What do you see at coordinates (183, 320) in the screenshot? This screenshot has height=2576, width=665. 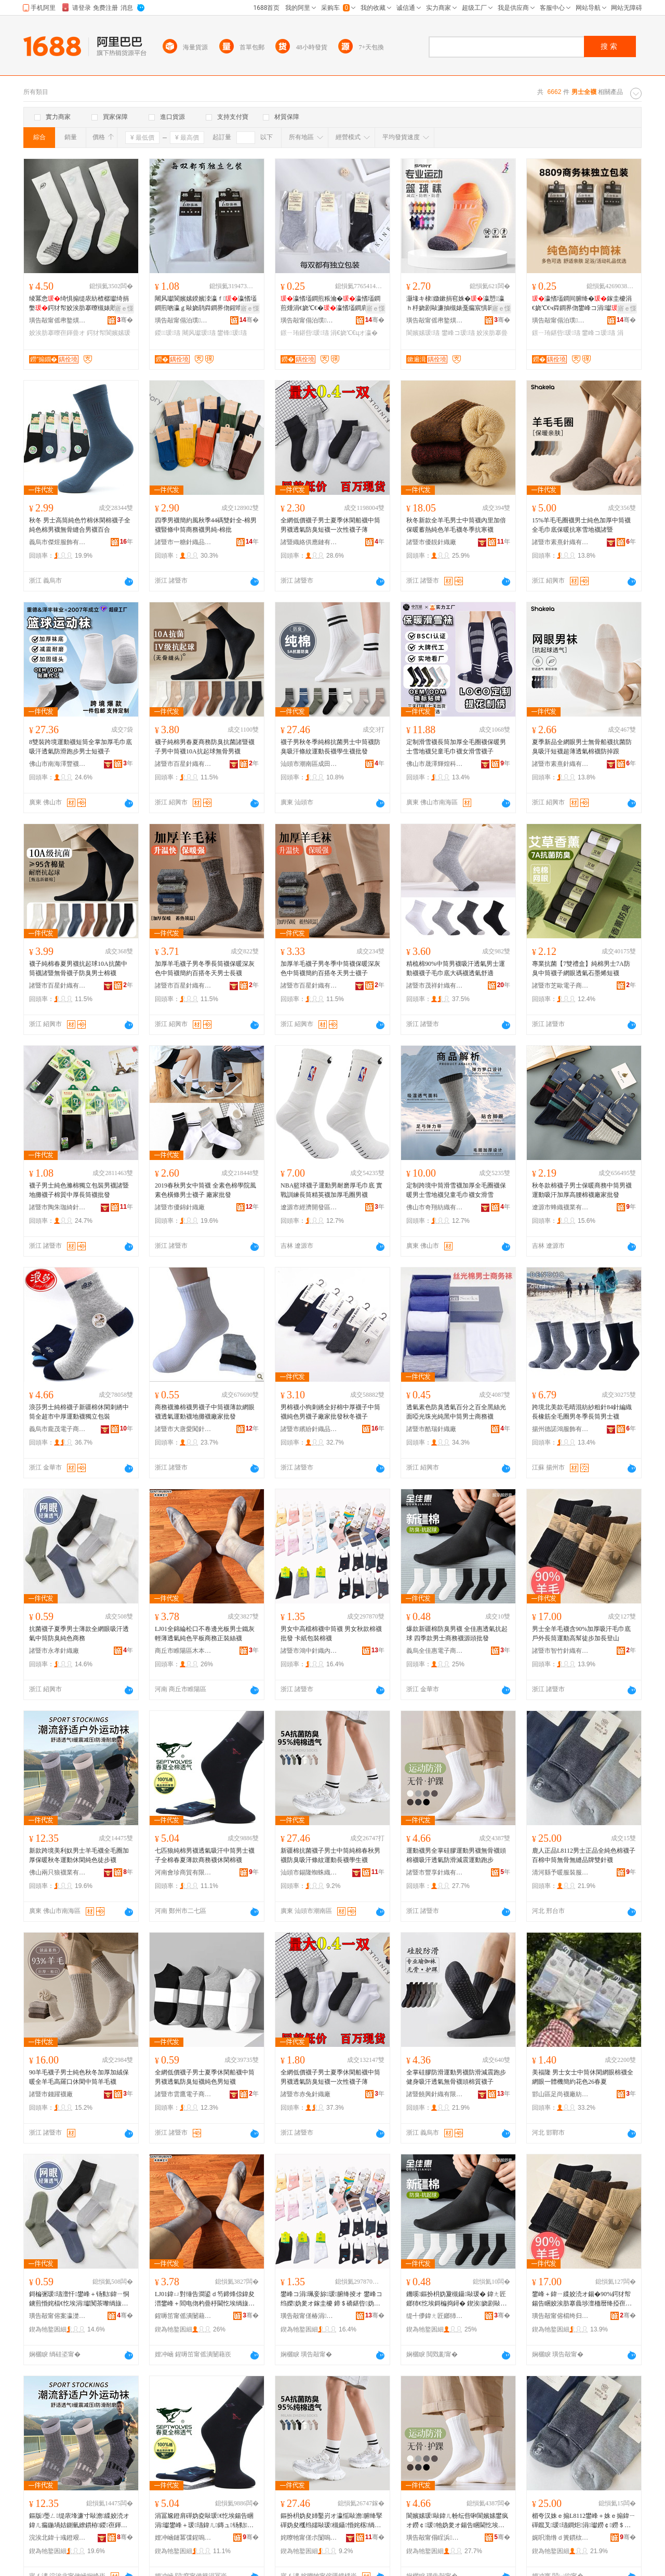 I see `璜告毃甯傝泊璞嚌绻斿粻` at bounding box center [183, 320].